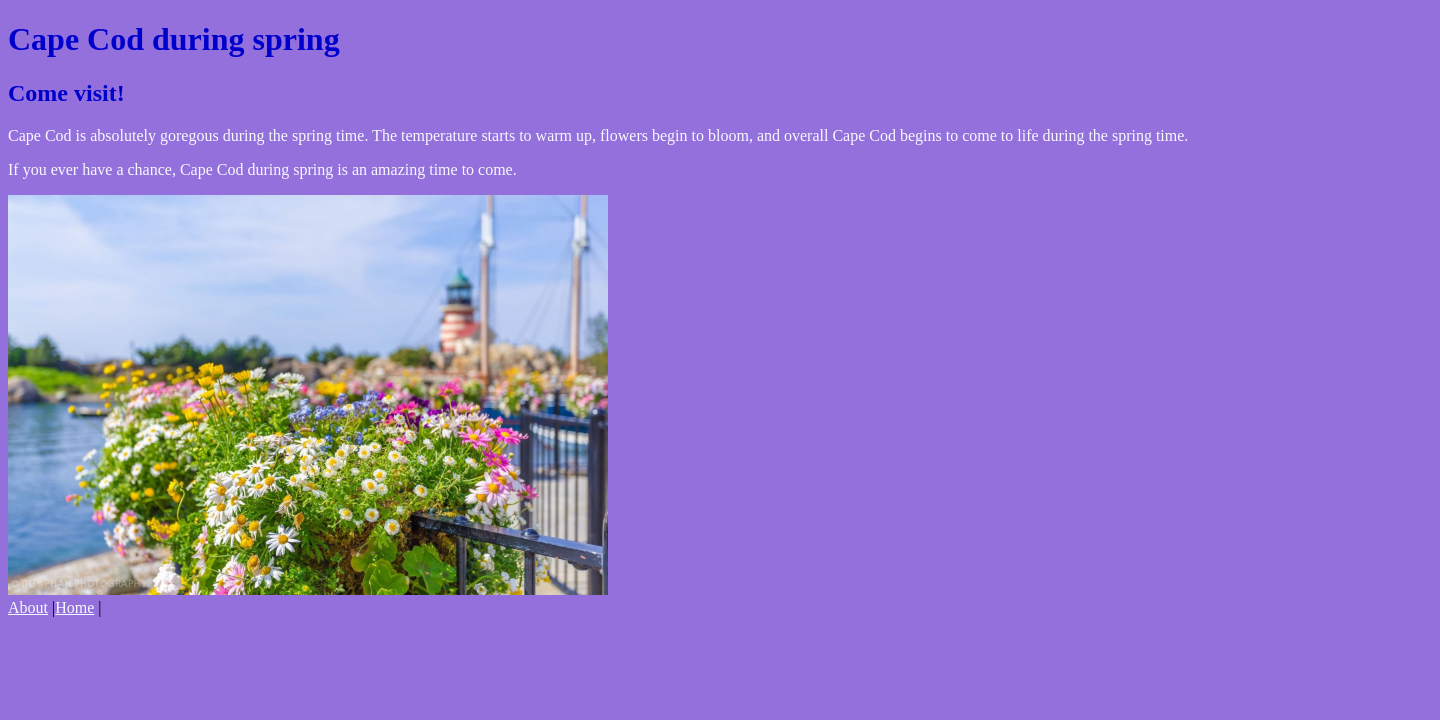 The width and height of the screenshot is (1440, 720). I want to click on Home, so click(74, 607).